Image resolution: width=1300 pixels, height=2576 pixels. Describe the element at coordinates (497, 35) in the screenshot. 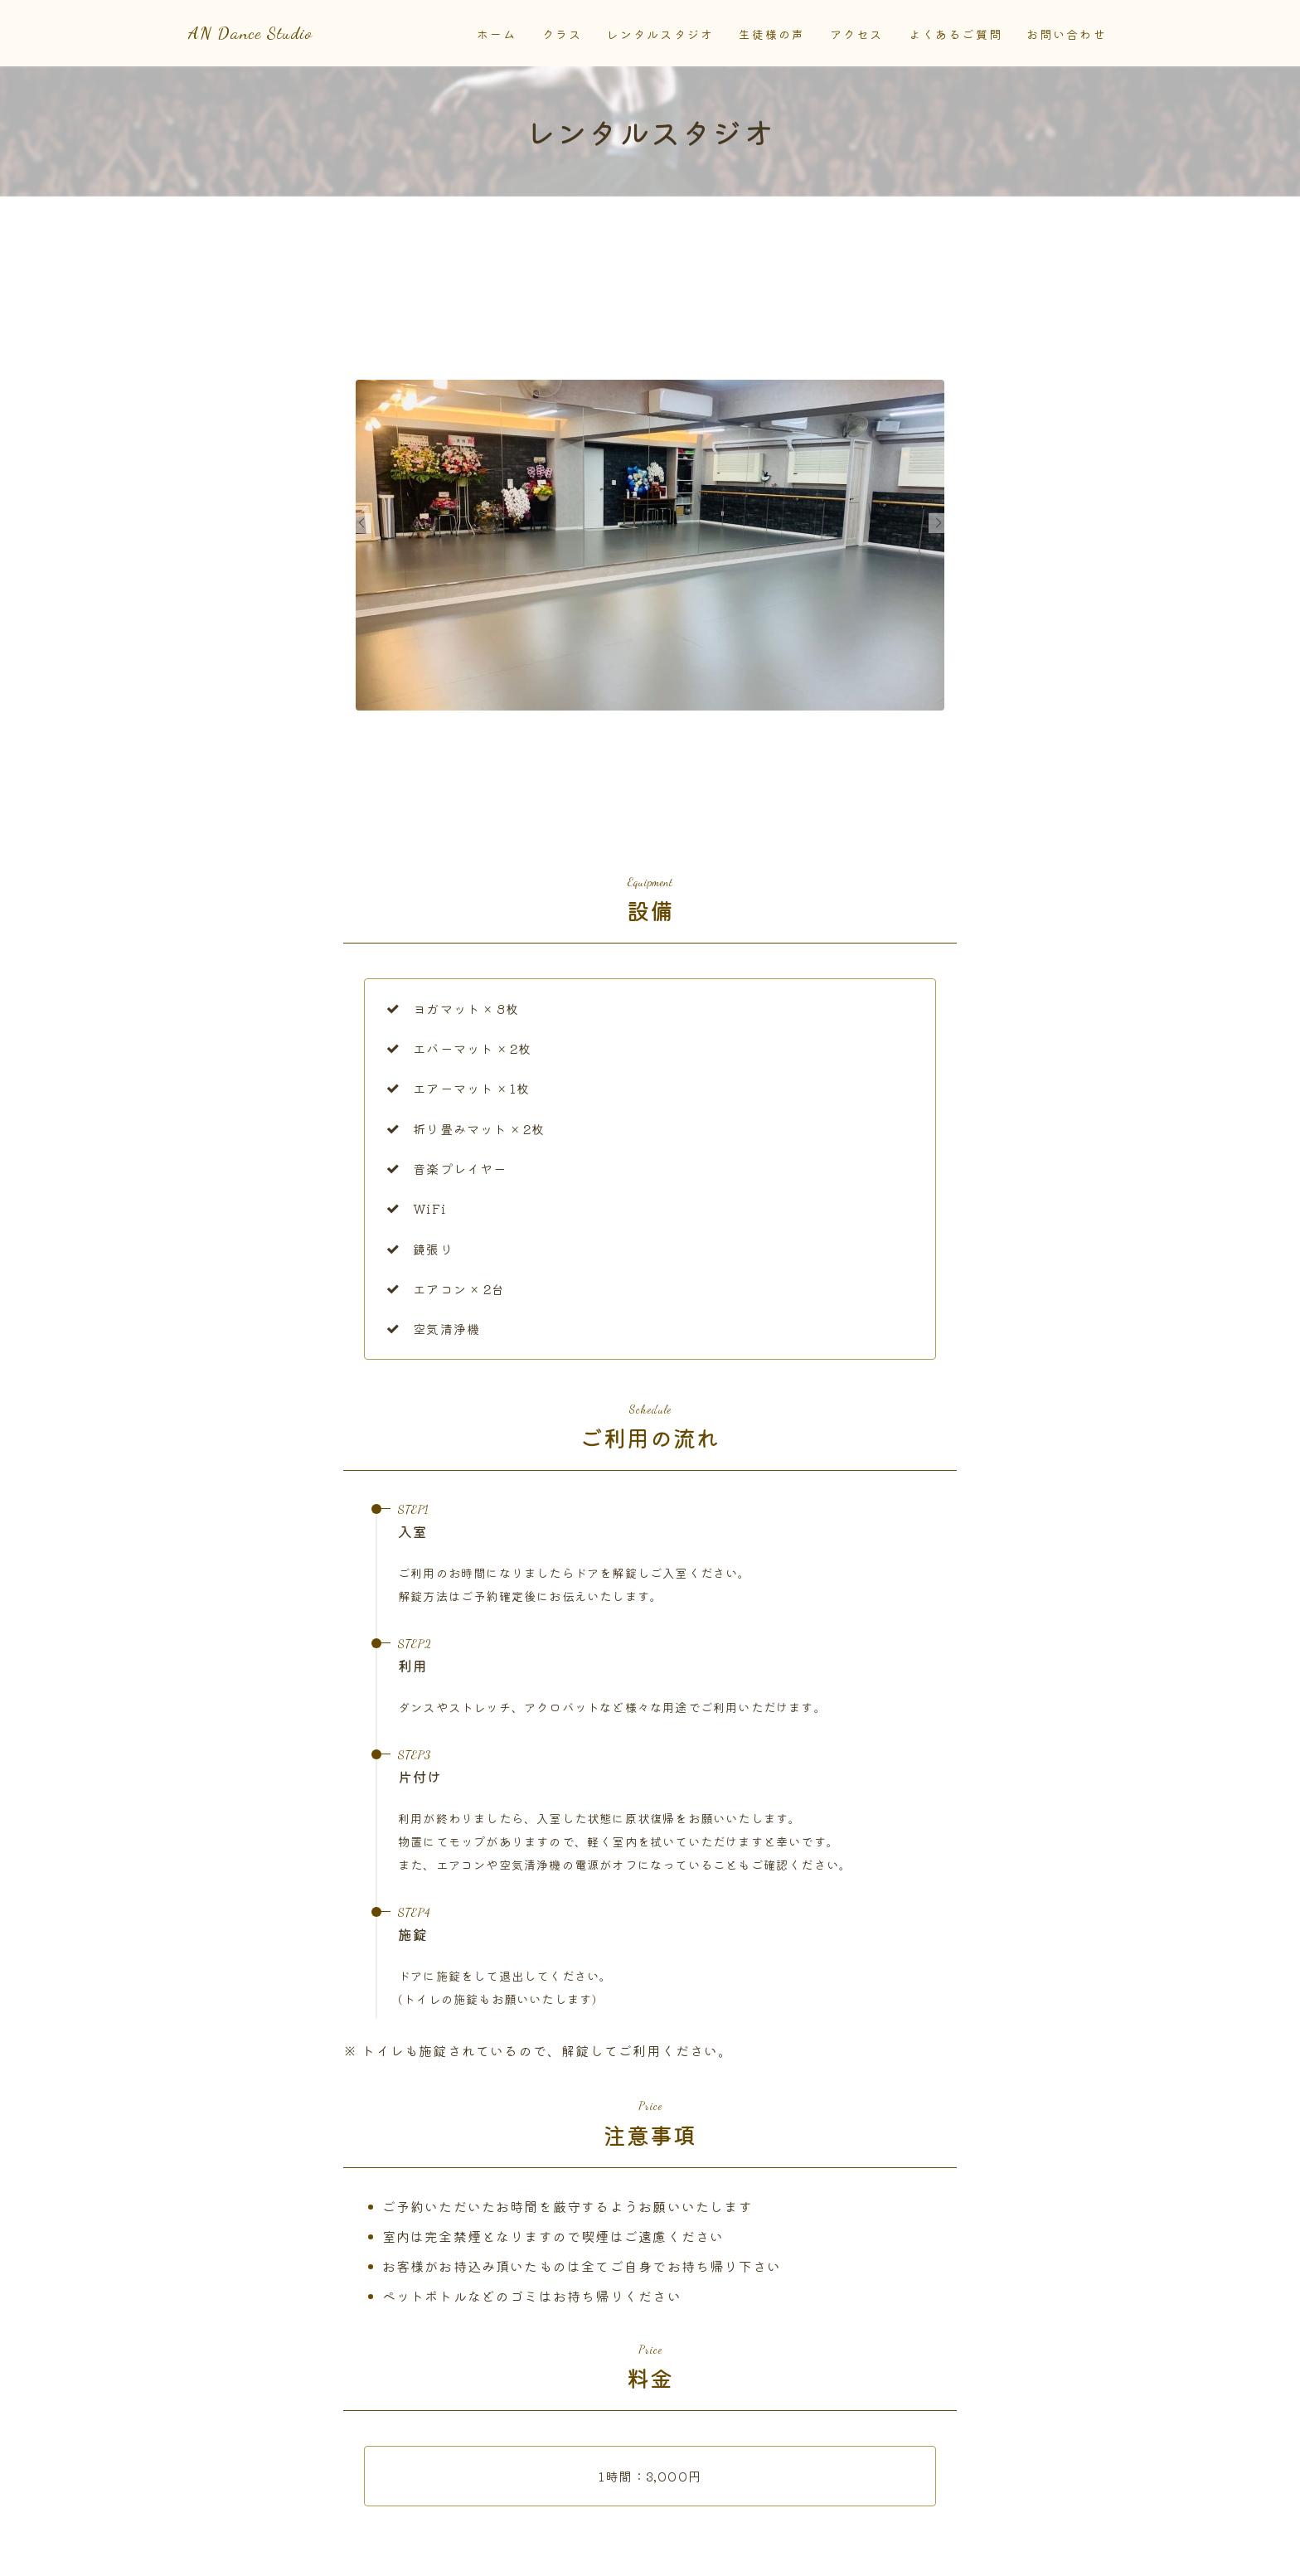

I see `ホーム` at that location.